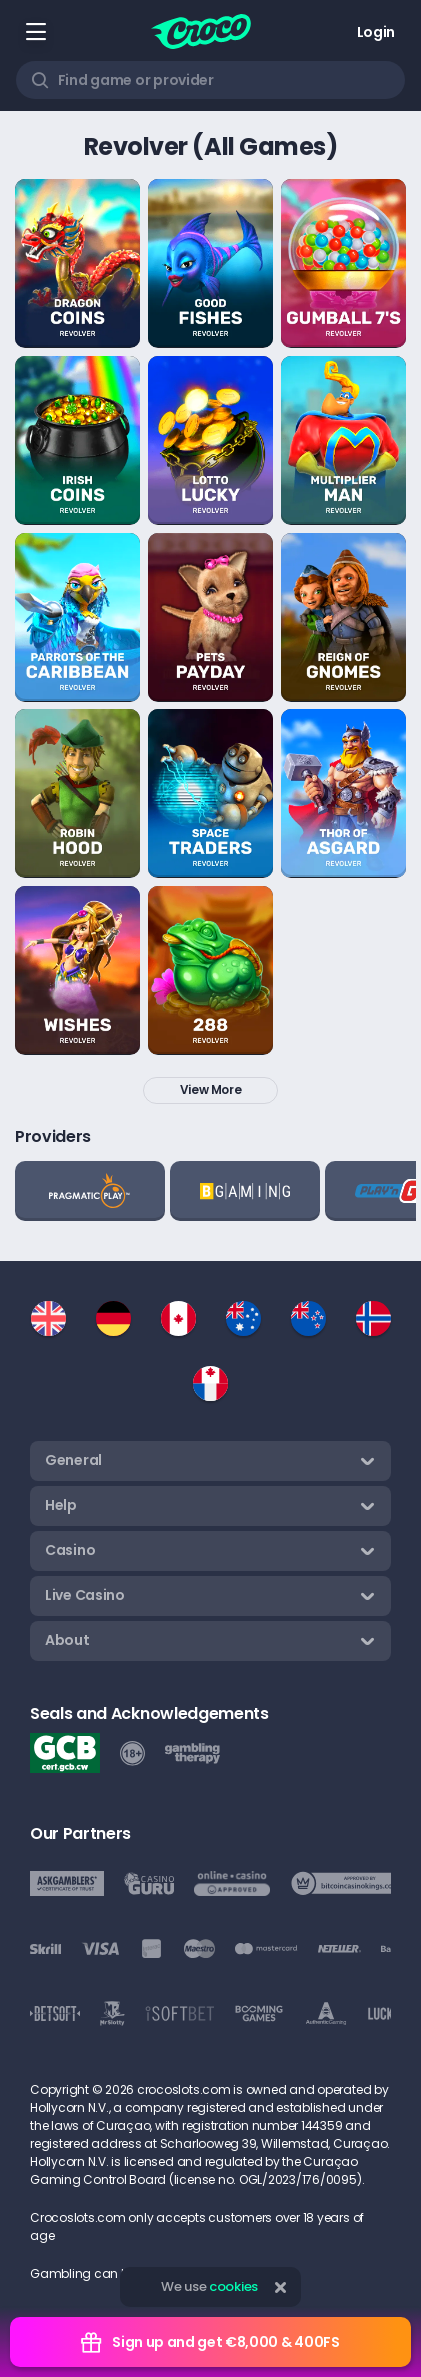  What do you see at coordinates (376, 32) in the screenshot?
I see `Login` at bounding box center [376, 32].